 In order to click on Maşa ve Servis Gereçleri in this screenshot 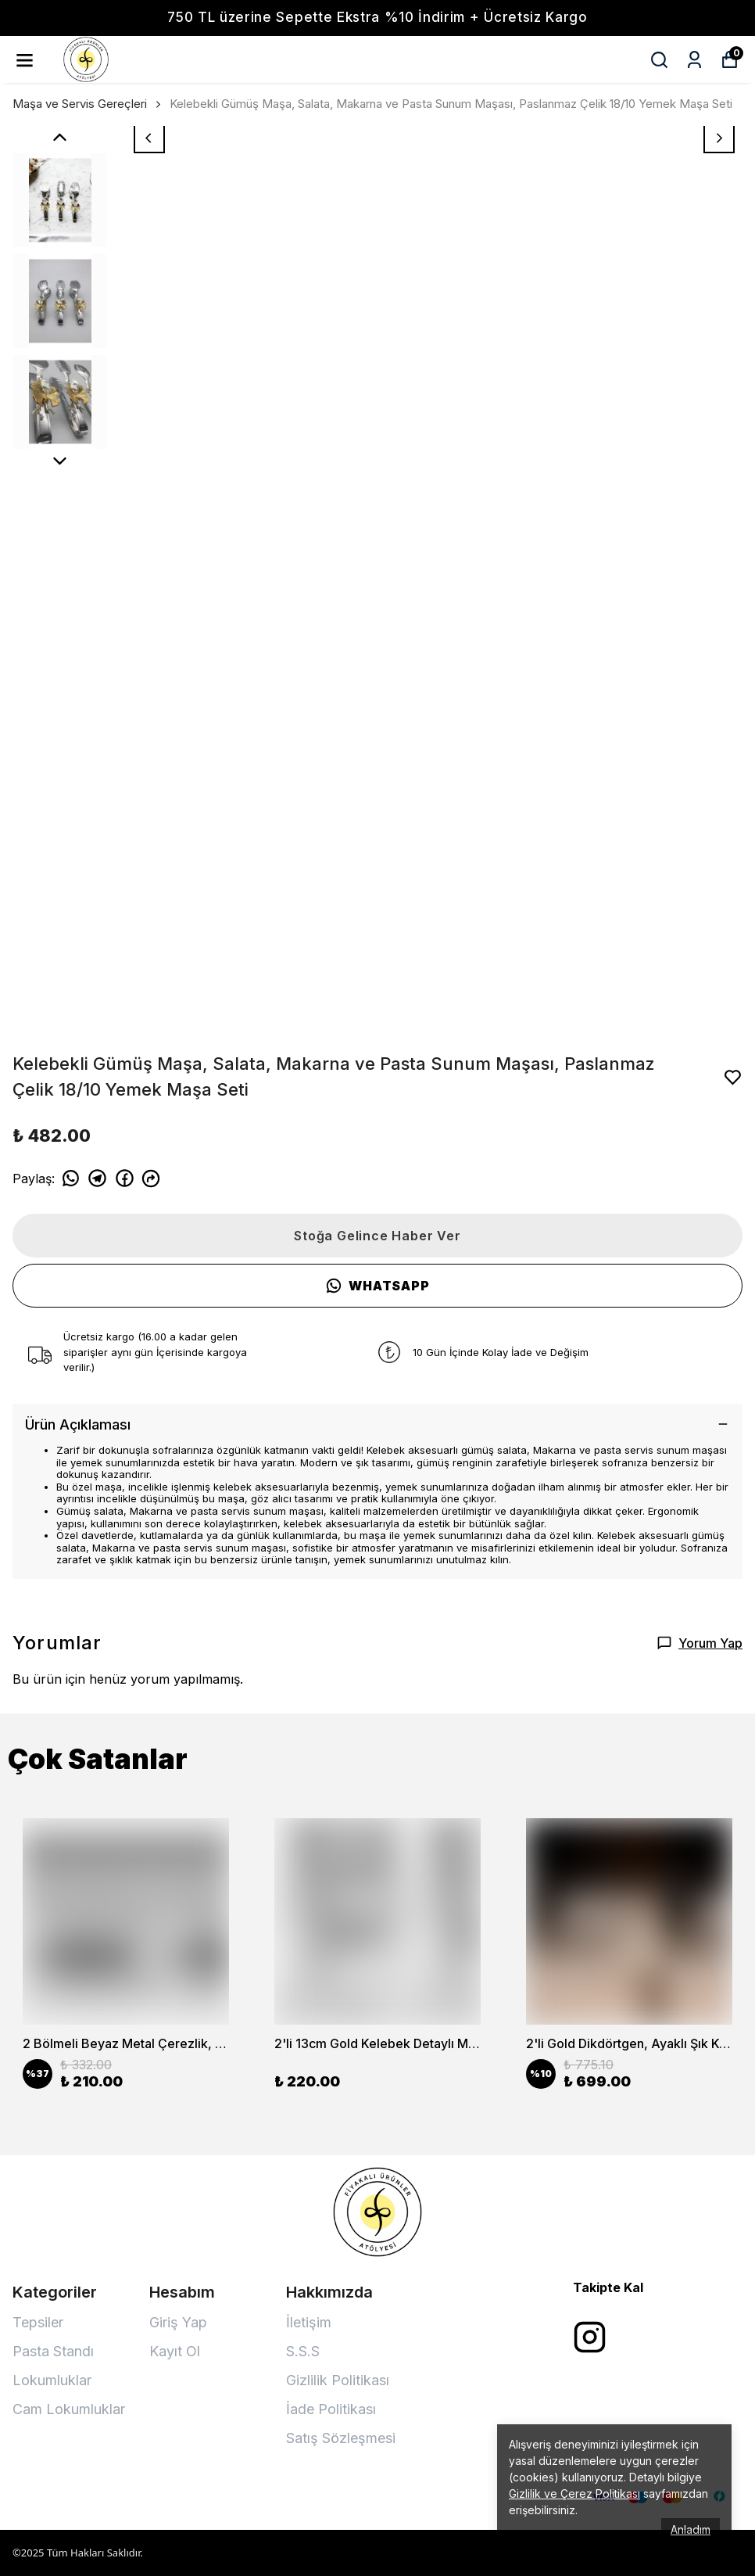, I will do `click(80, 103)`.